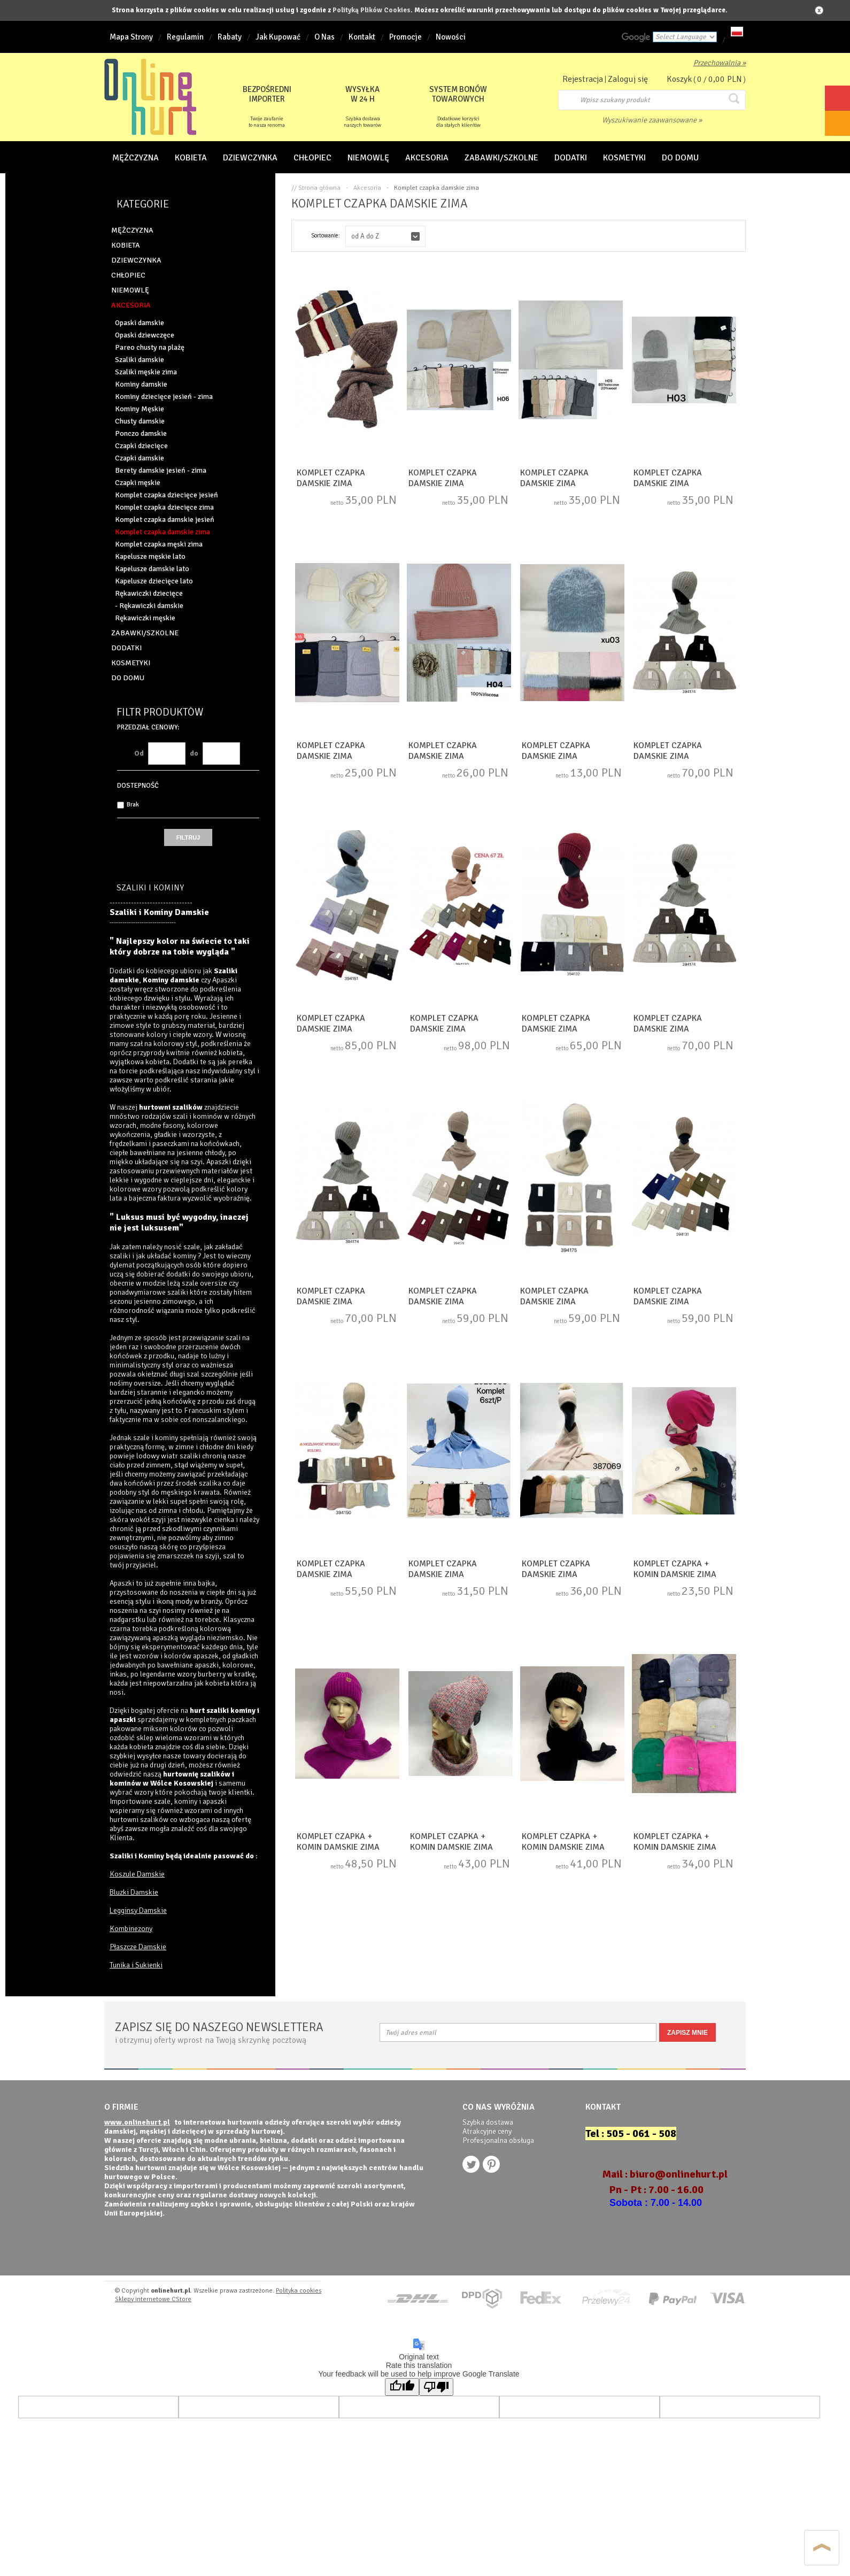  Describe the element at coordinates (159, 544) in the screenshot. I see `Komplet czapka męski zima` at that location.